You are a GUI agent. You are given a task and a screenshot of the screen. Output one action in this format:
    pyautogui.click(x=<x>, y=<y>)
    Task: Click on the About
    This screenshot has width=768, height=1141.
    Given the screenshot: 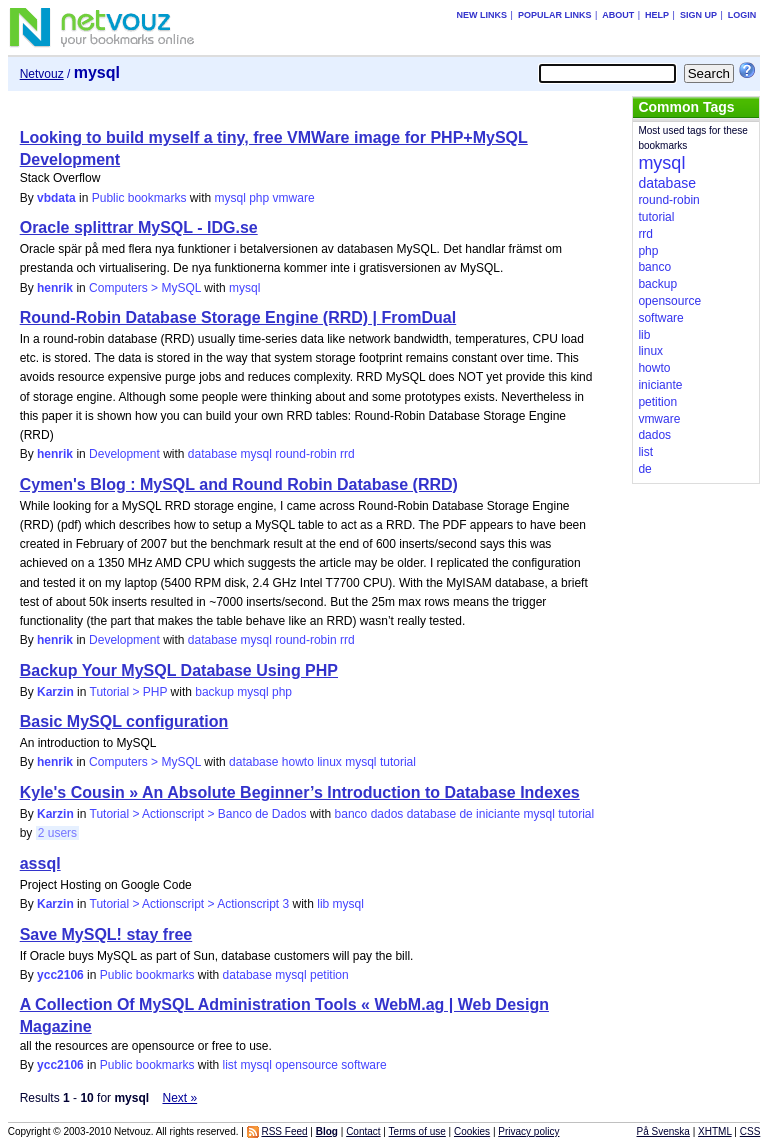 What is the action you would take?
    pyautogui.click(x=618, y=15)
    